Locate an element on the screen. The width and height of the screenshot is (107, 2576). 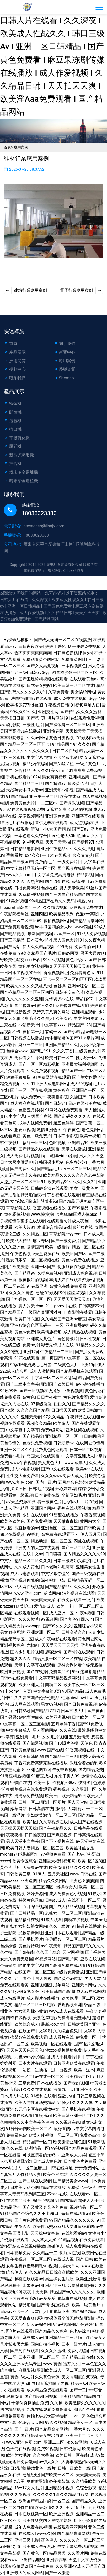
超碰最新网址 is located at coordinates (26, 1854).